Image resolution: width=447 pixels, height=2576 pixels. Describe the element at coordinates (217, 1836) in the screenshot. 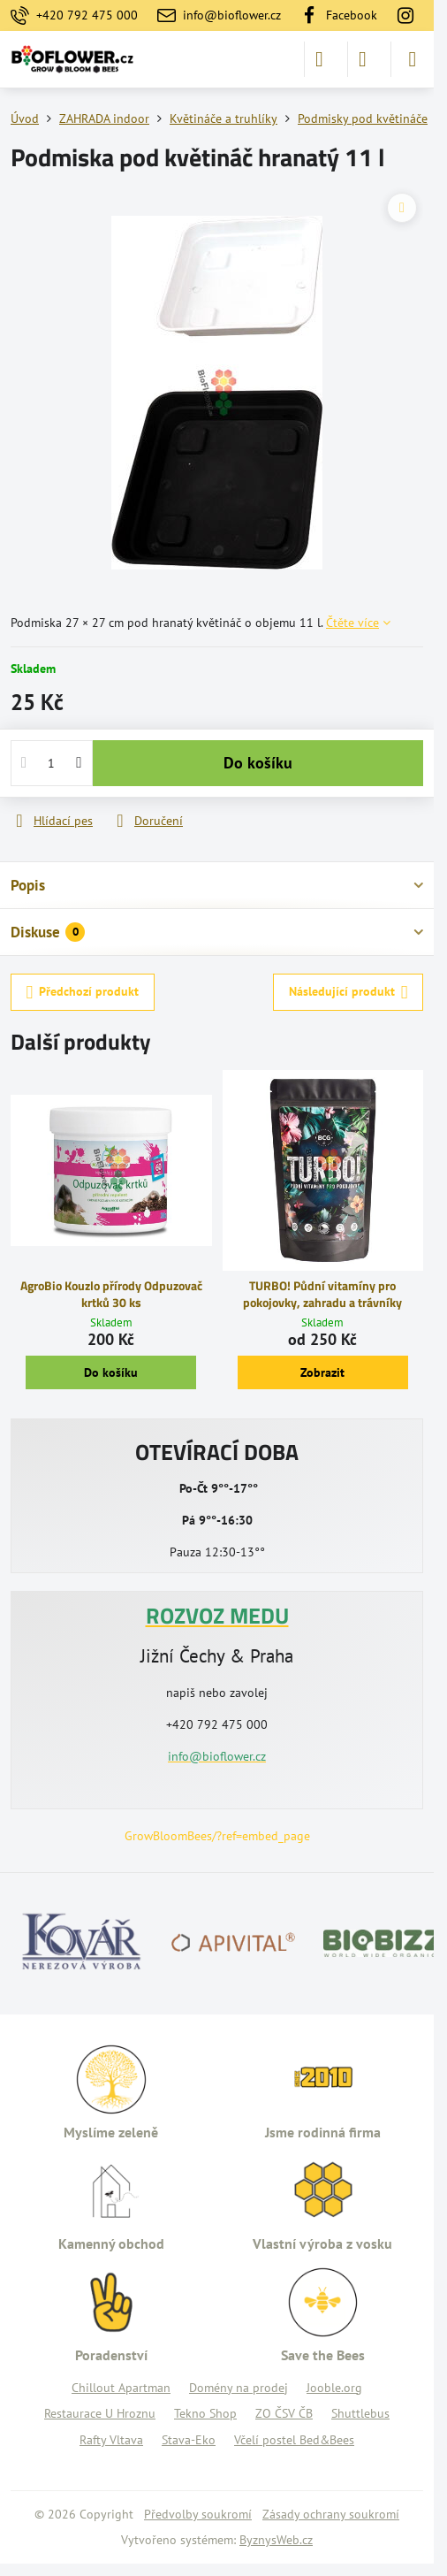

I see `GrowBloomBees/?ref=embed_page` at that location.